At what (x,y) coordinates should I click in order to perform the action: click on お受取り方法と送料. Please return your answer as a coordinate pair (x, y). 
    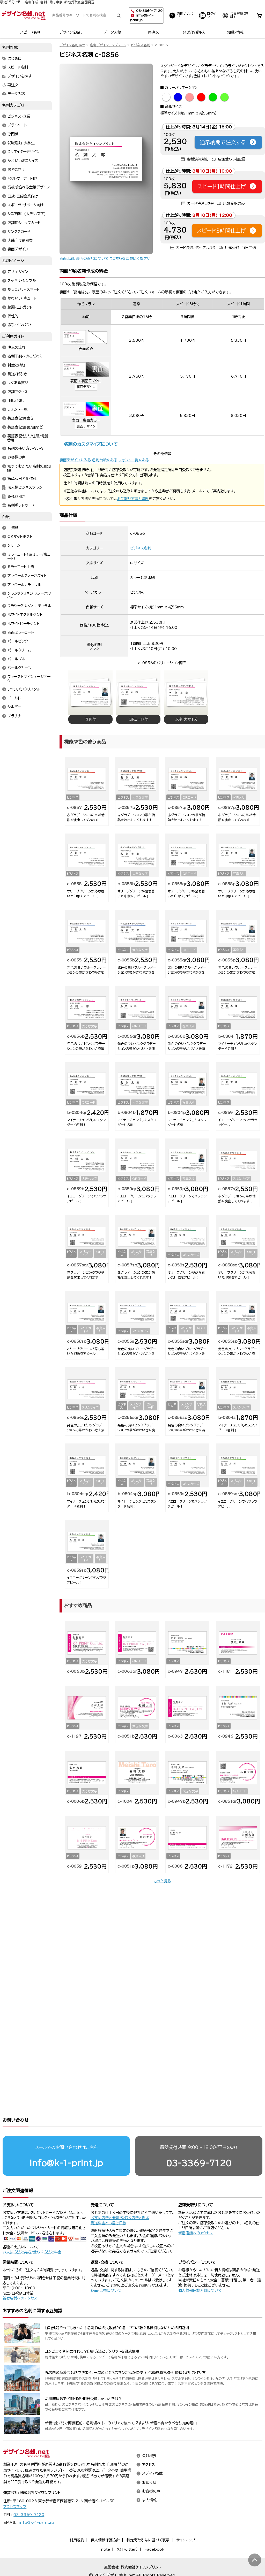
    Looking at the image, I should click on (133, 499).